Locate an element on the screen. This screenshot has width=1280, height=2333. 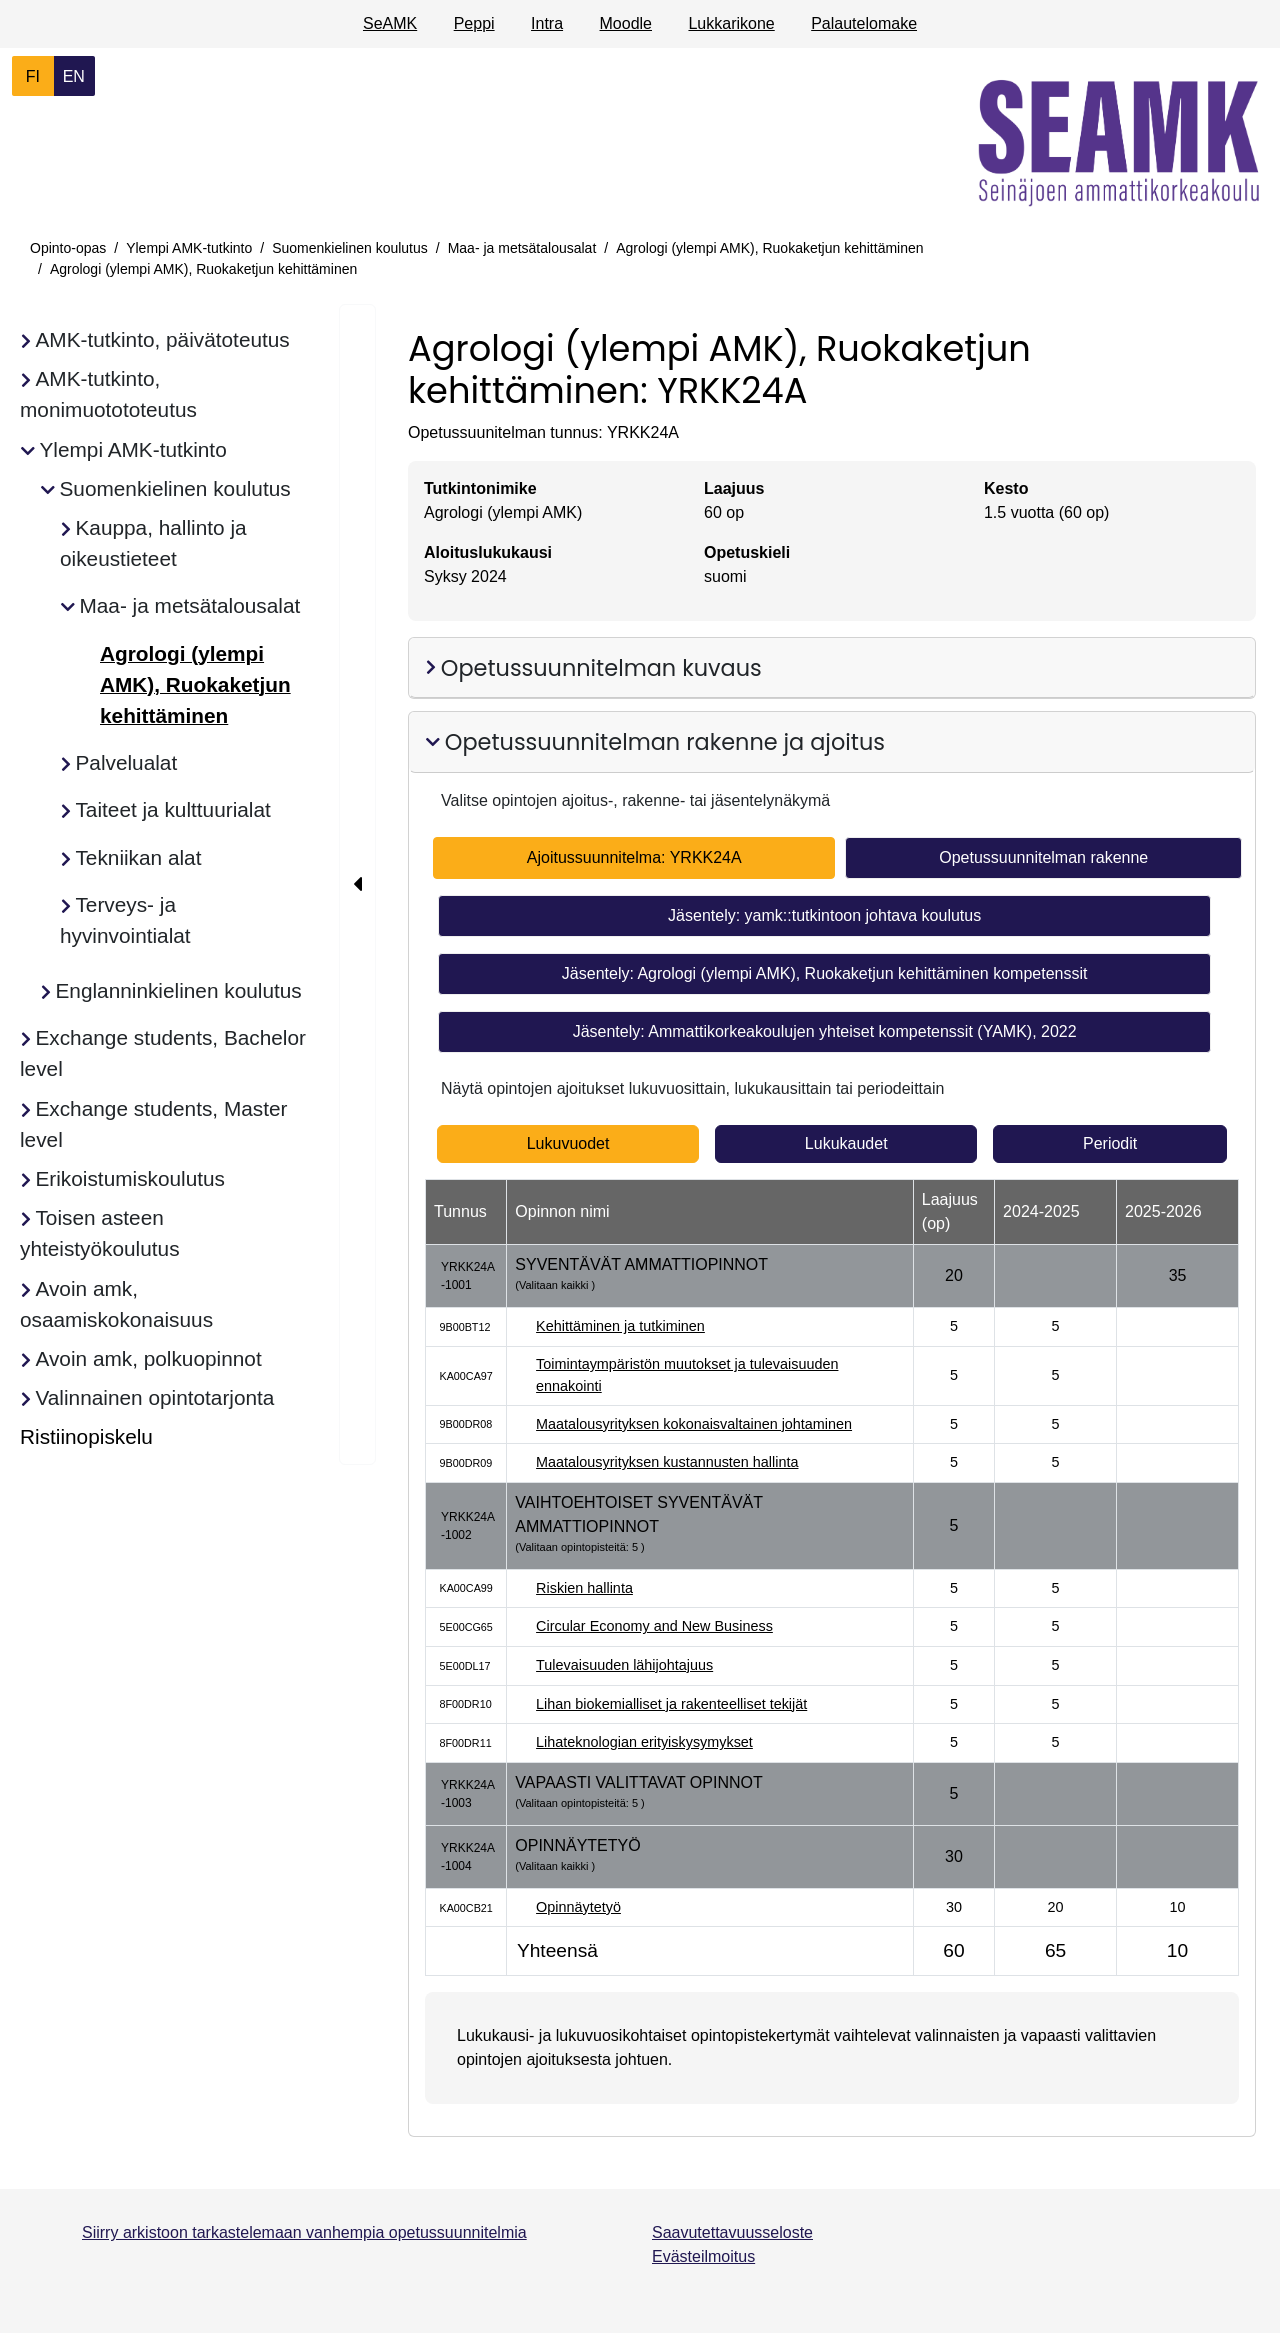
Lihan biokemialliset ja rakenteelliset tekijät is located at coordinates (671, 1704).